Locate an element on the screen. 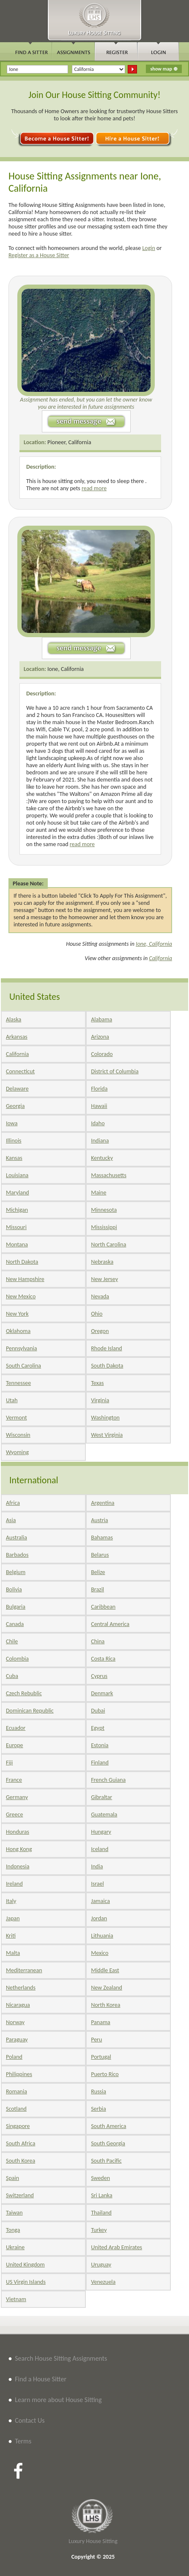 The height and width of the screenshot is (2576, 189). Israel is located at coordinates (97, 1883).